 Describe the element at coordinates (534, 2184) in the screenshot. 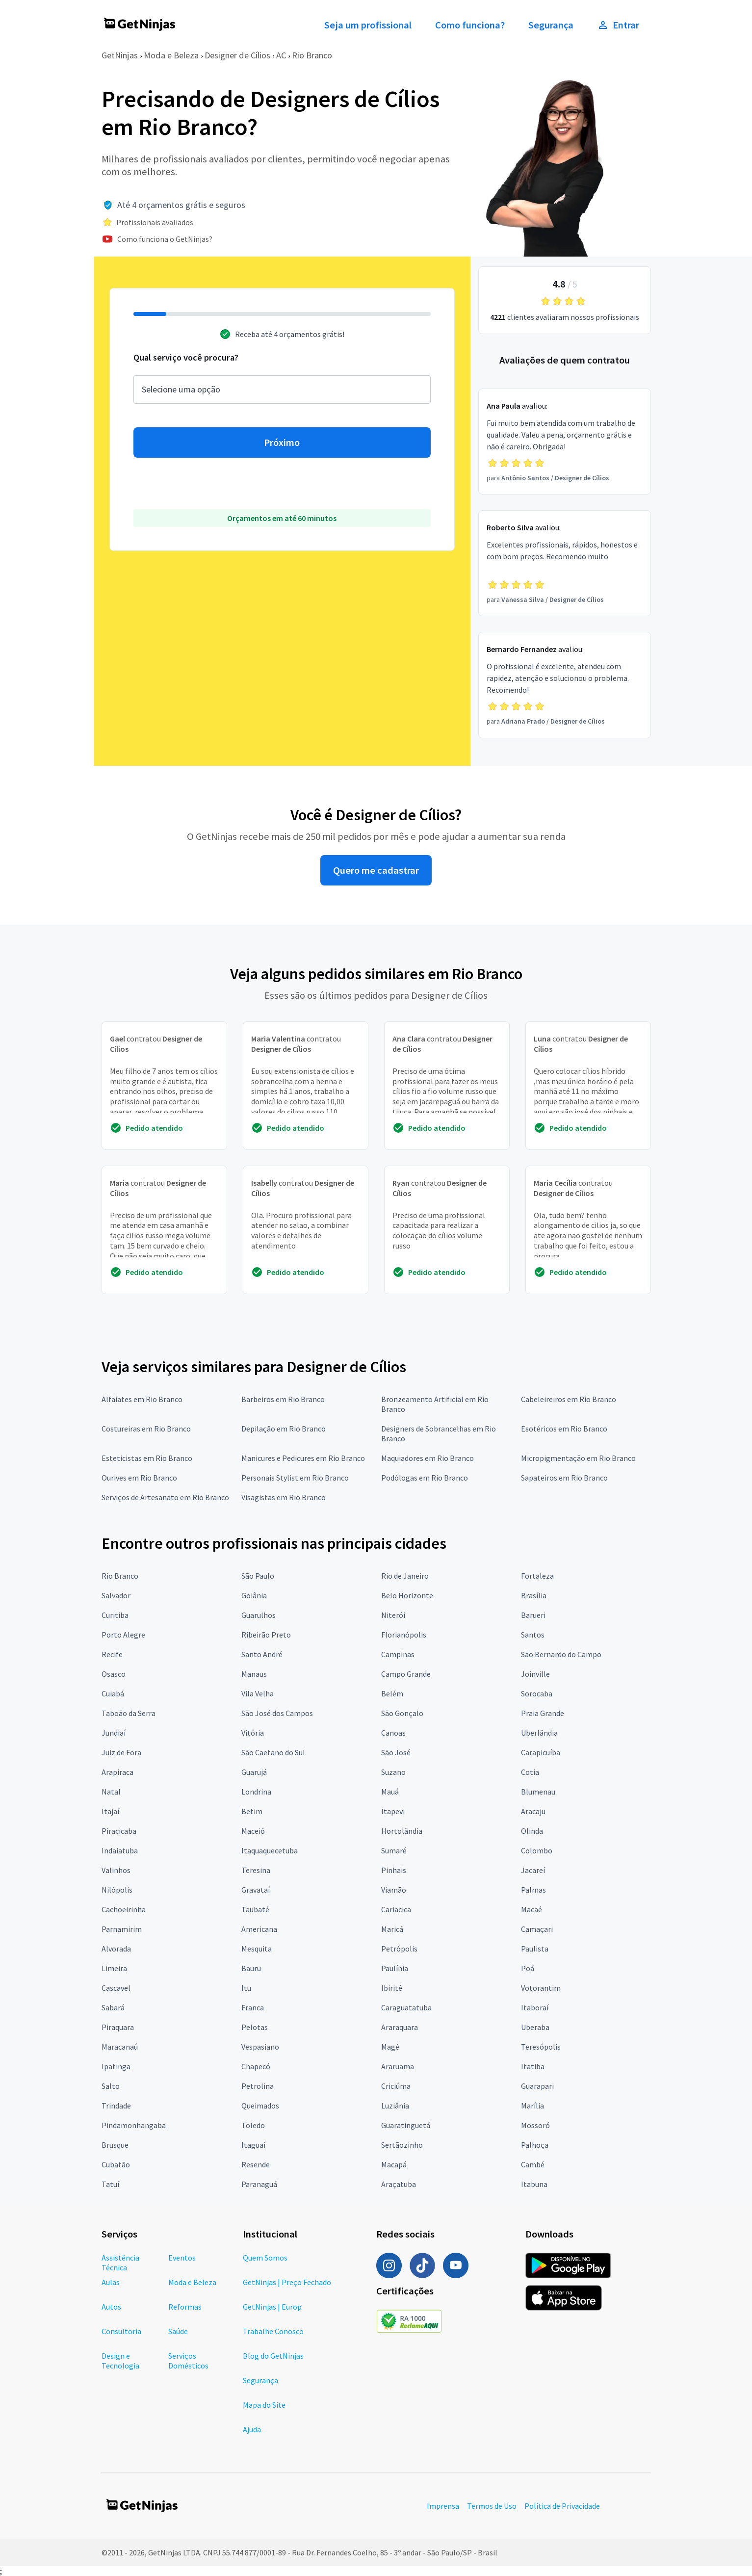

I see `Itabuna` at that location.